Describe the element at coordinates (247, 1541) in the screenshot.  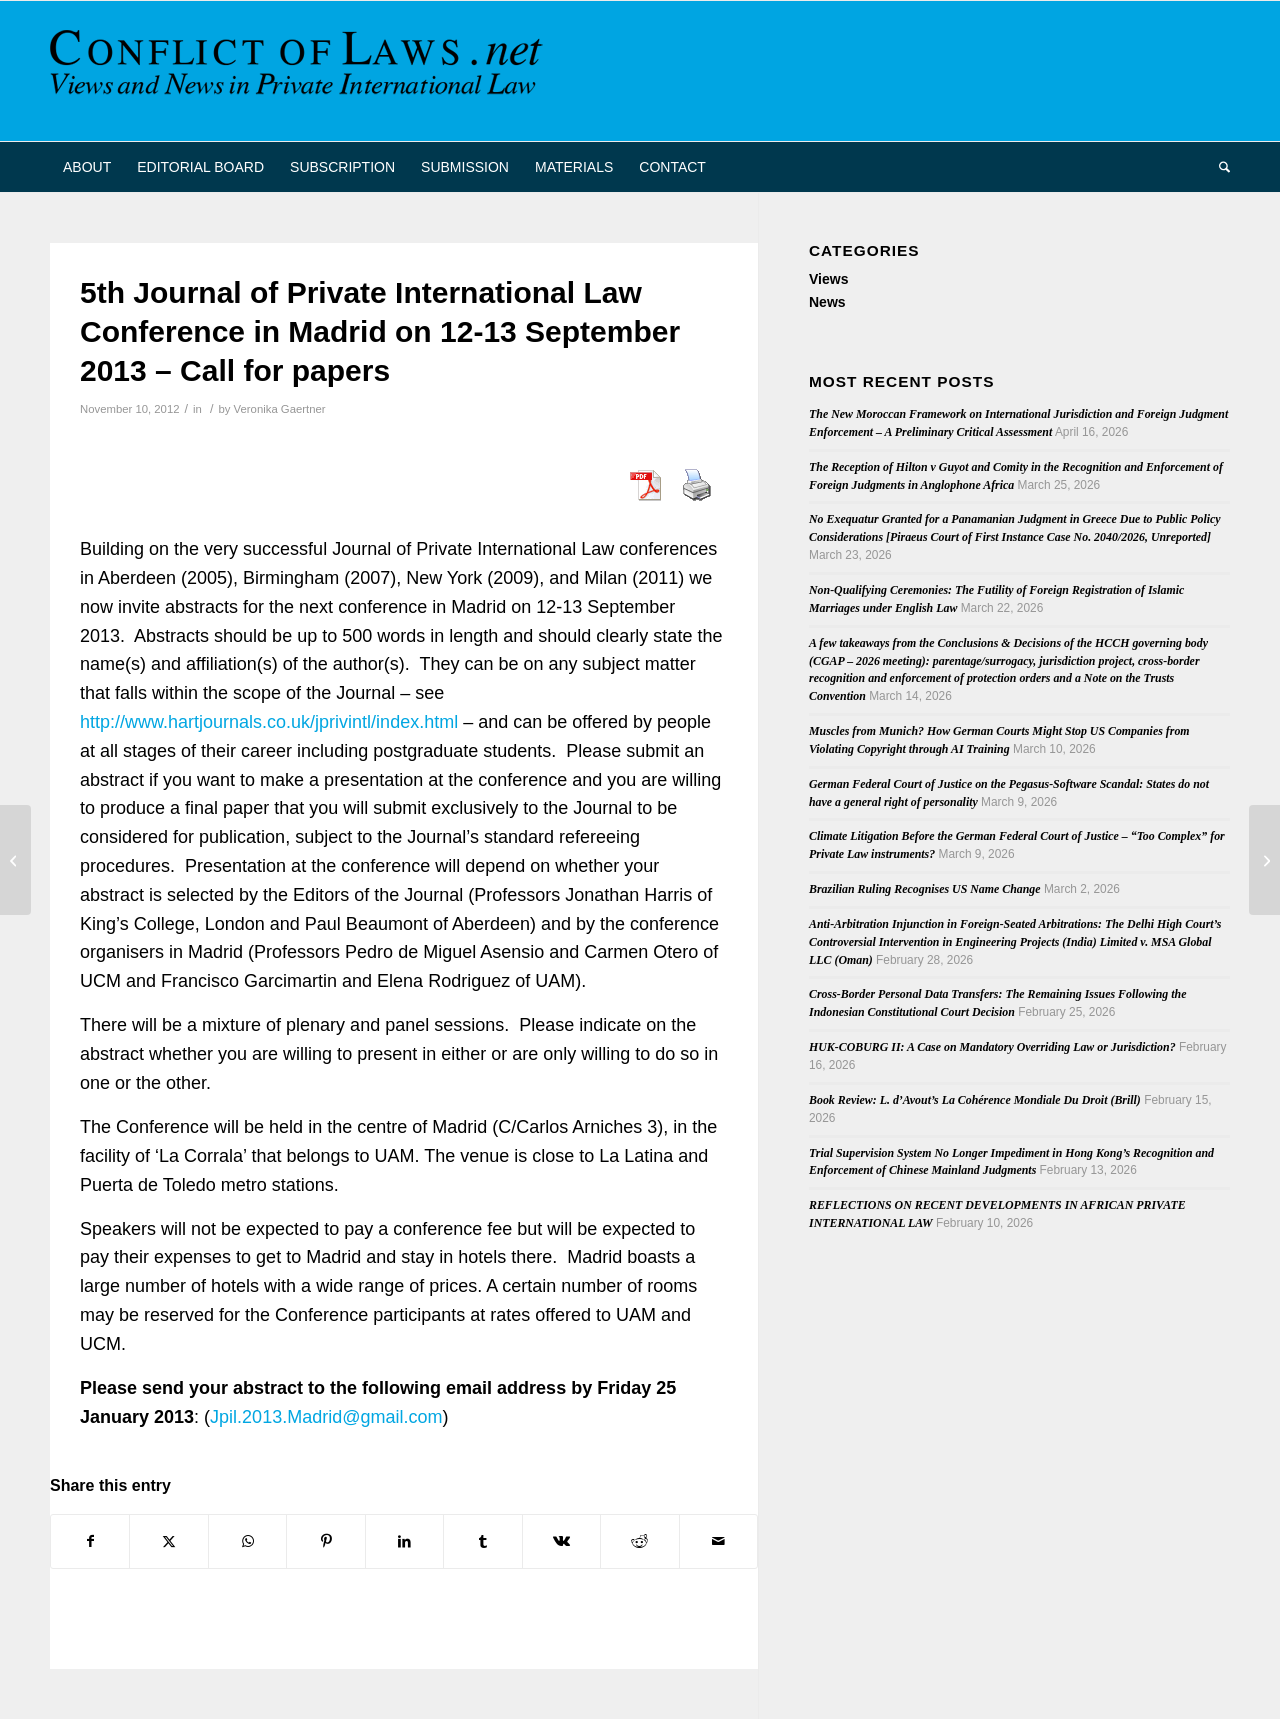
I see `[Share on WhatsApp]` at that location.